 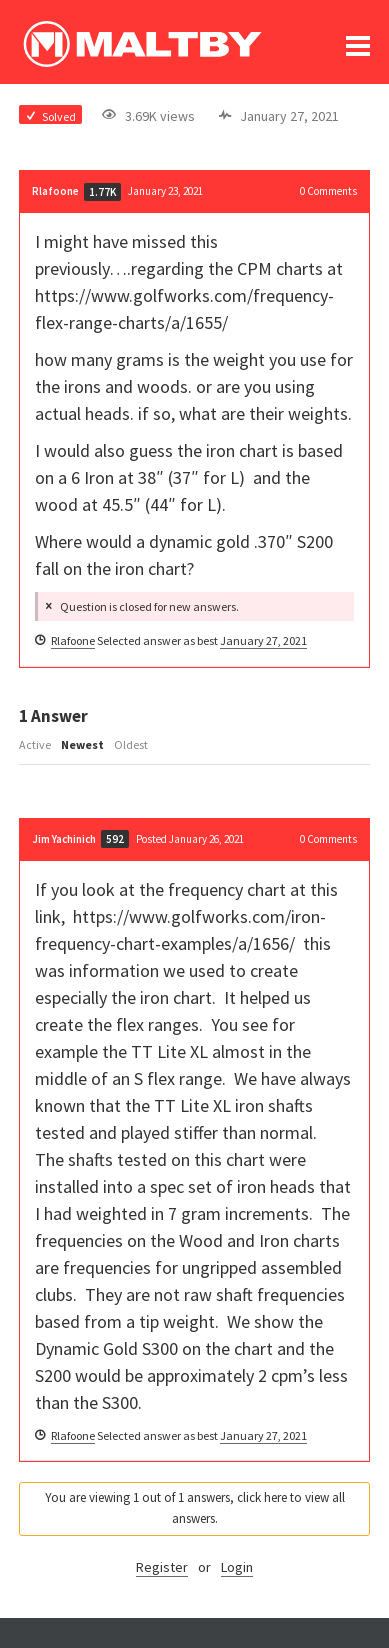 What do you see at coordinates (131, 744) in the screenshot?
I see `Oldest` at bounding box center [131, 744].